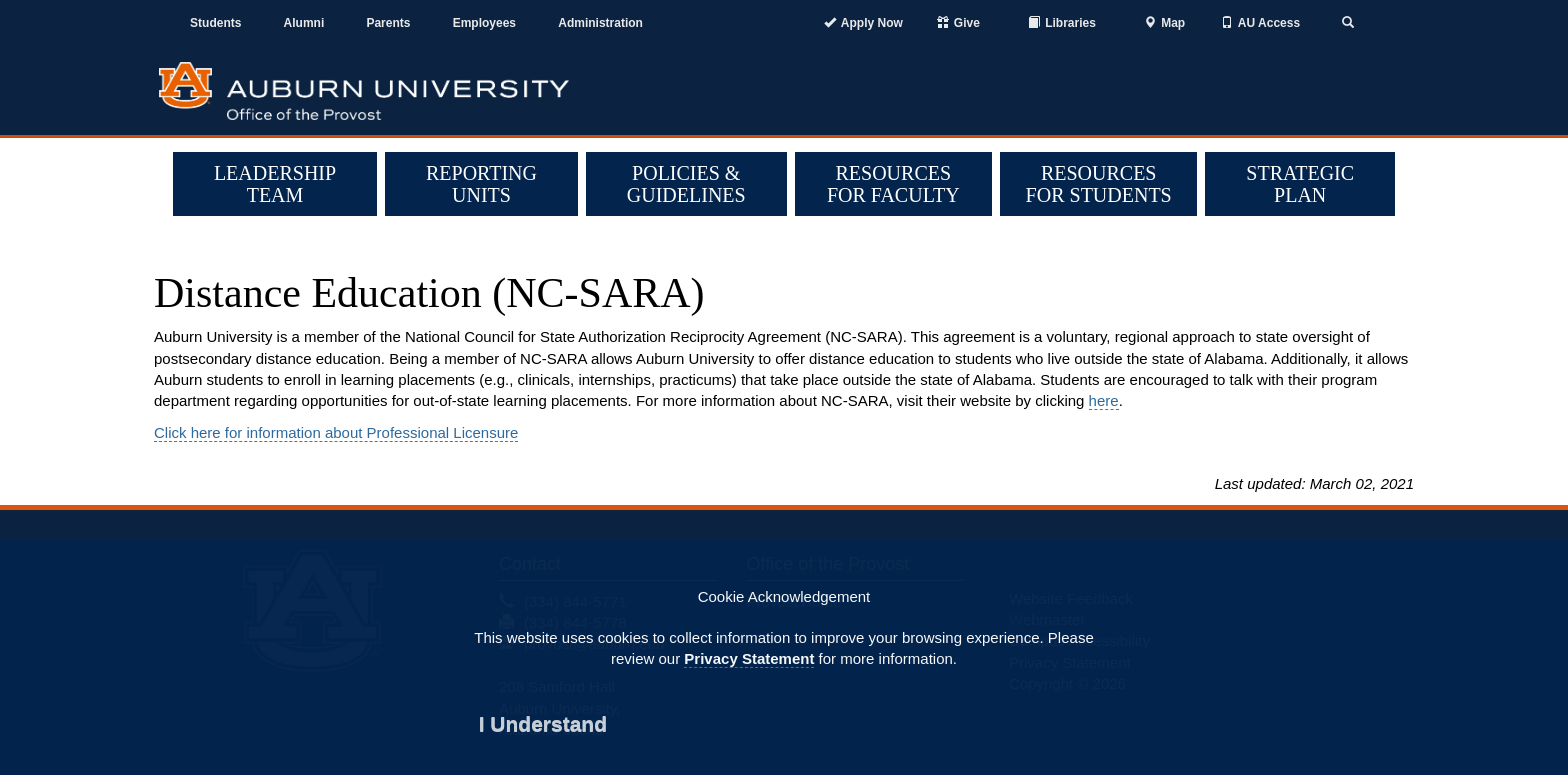 Image resolution: width=1568 pixels, height=775 pixels. Describe the element at coordinates (215, 23) in the screenshot. I see `Students [Current Students]` at that location.